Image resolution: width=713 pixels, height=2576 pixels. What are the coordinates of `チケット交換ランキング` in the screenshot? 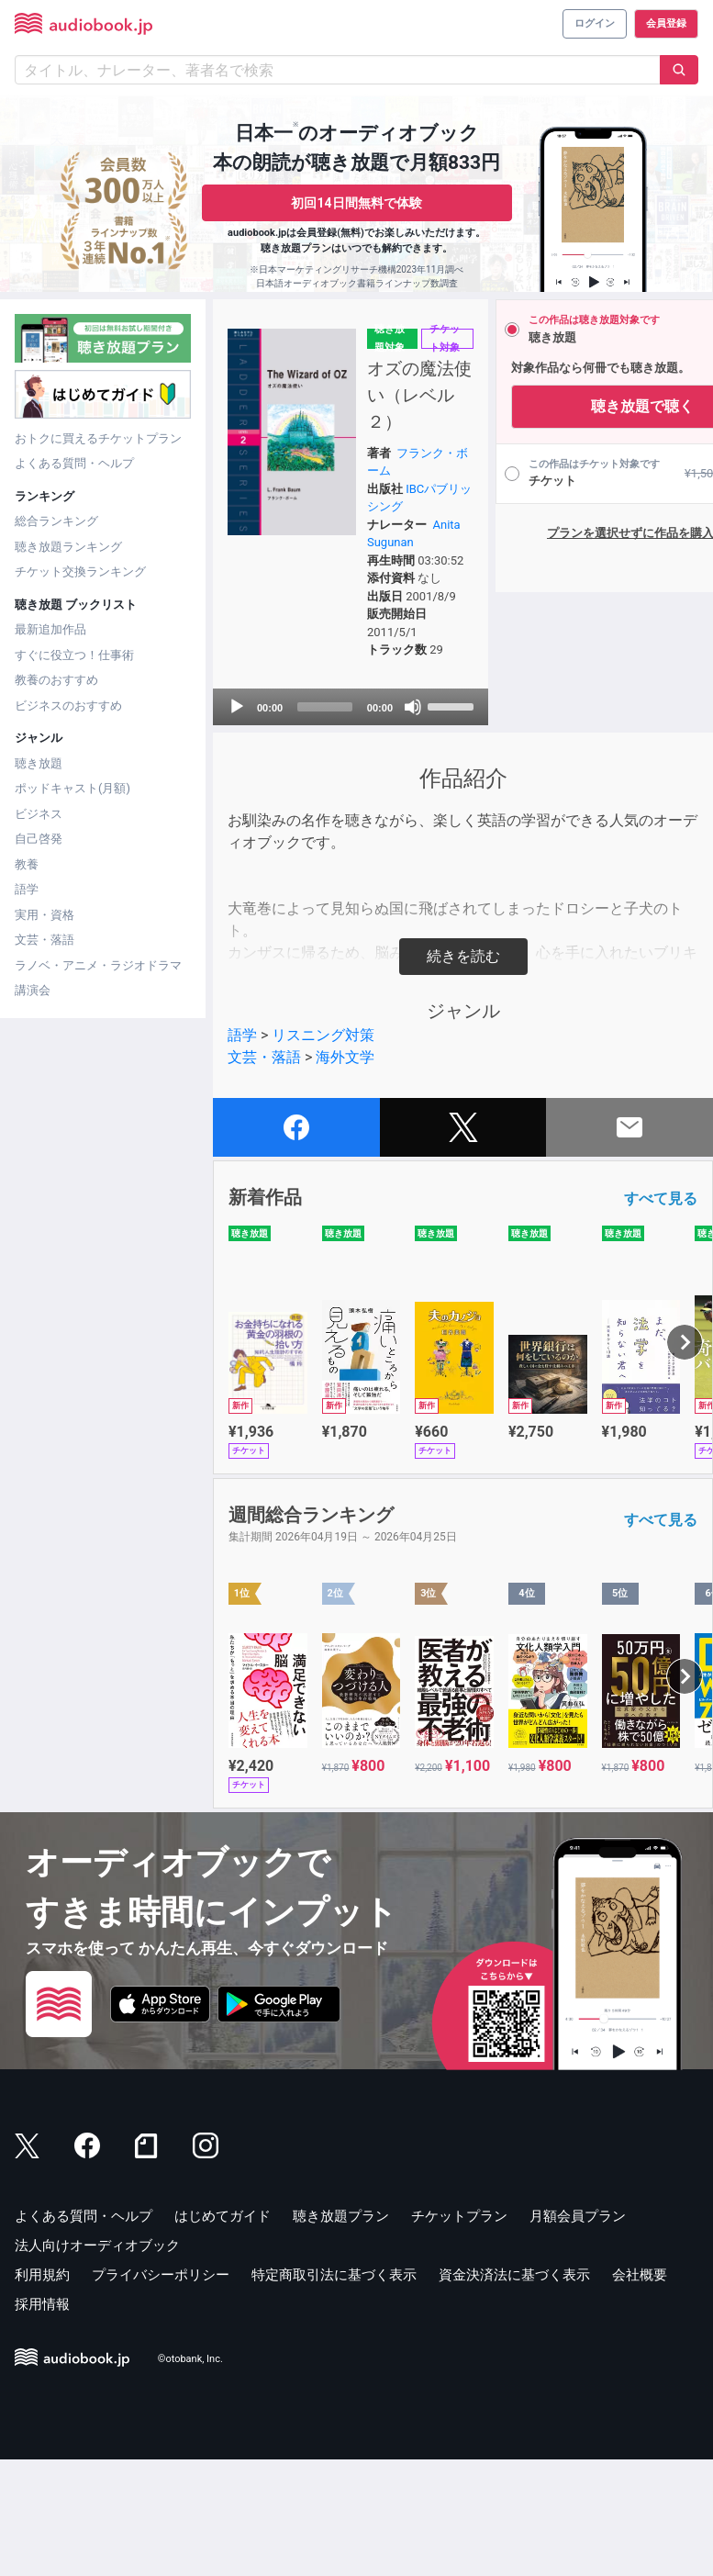 It's located at (80, 571).